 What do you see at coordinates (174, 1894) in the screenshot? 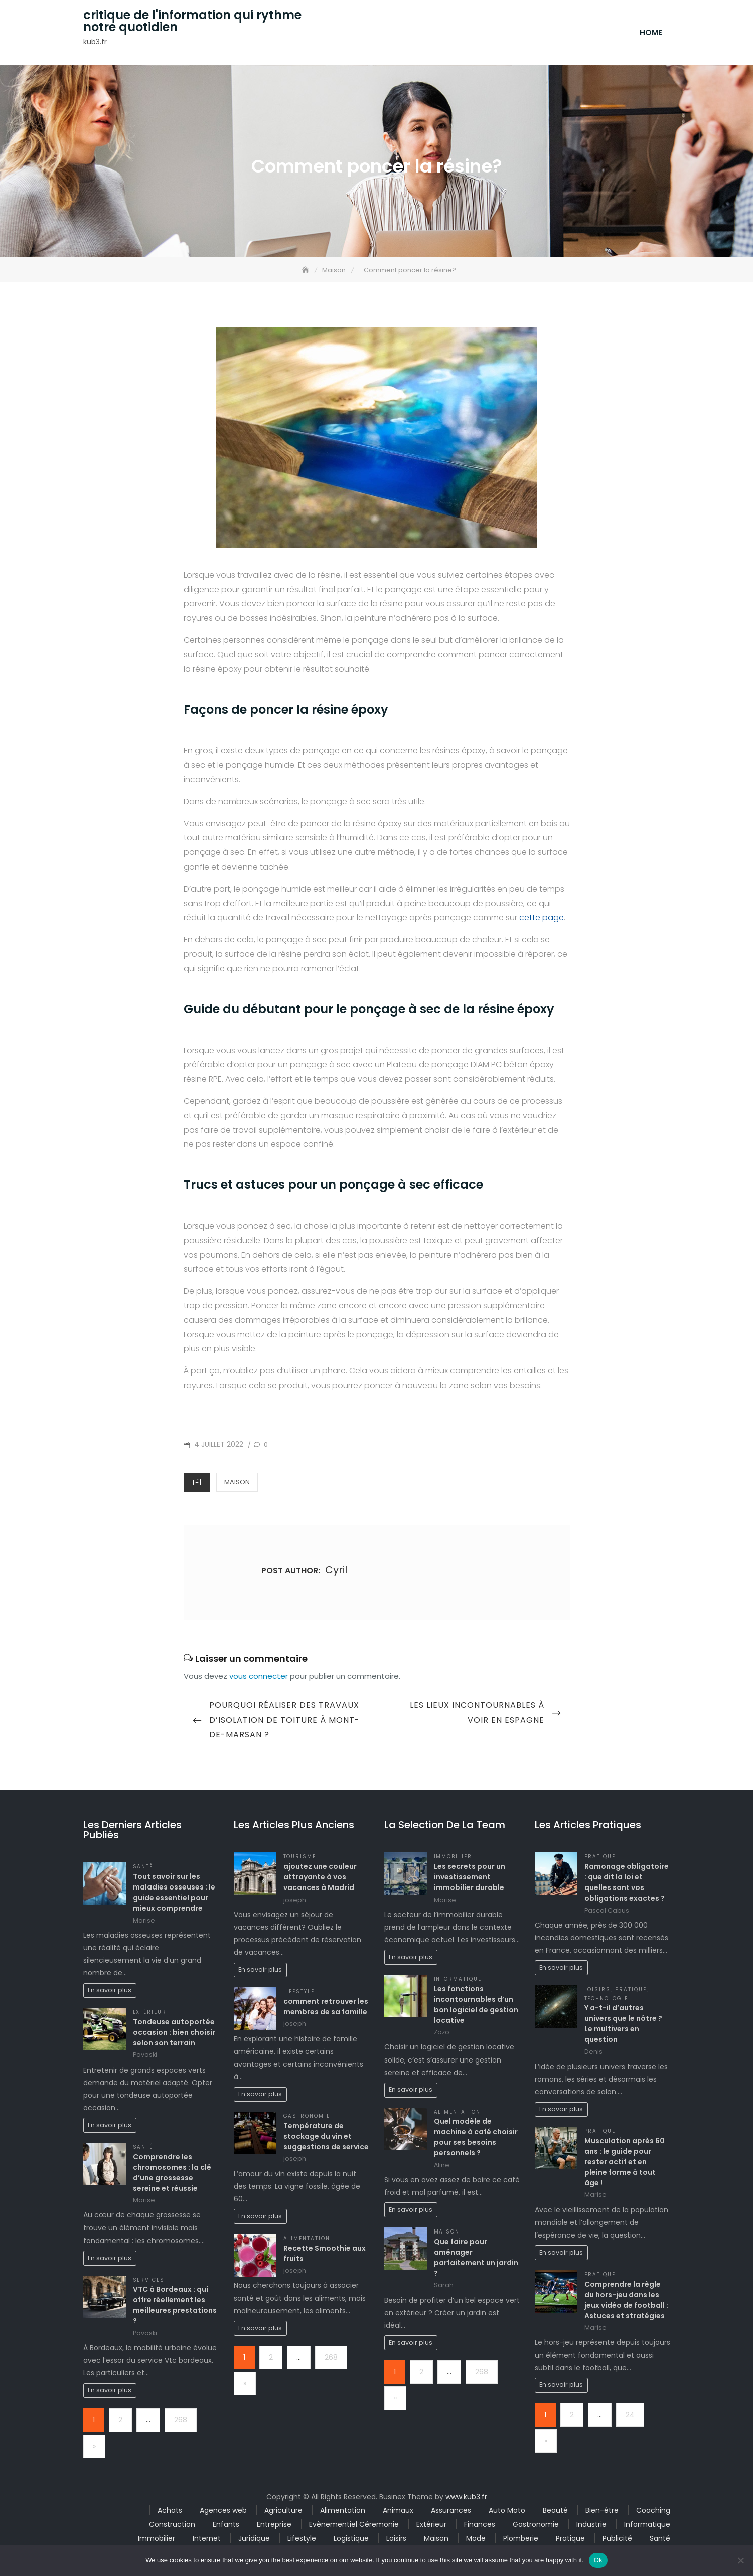
I see `Tout savoir sur les maladies osseuses : le guide essentiel pour mieux comprendre` at bounding box center [174, 1894].